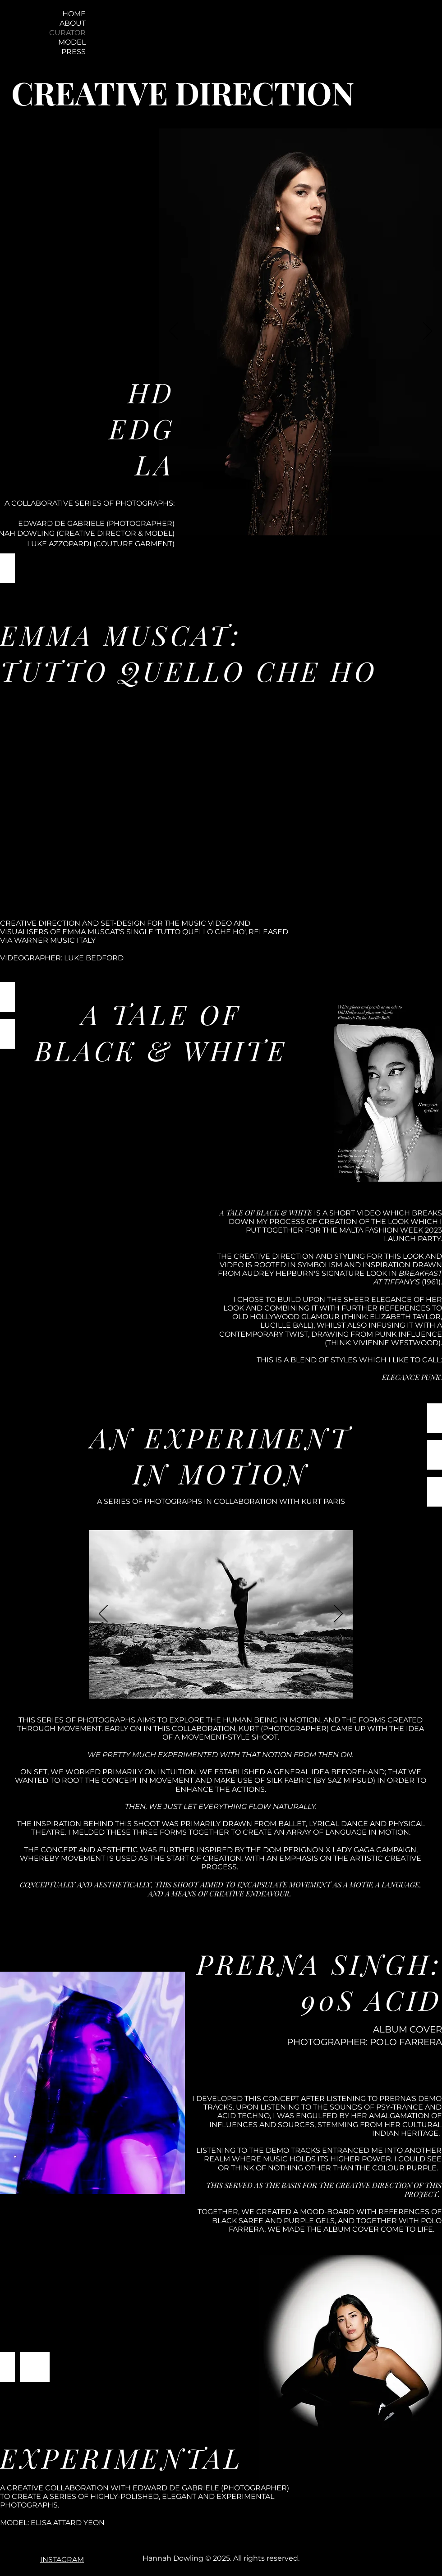  What do you see at coordinates (73, 51) in the screenshot?
I see `PRESS` at bounding box center [73, 51].